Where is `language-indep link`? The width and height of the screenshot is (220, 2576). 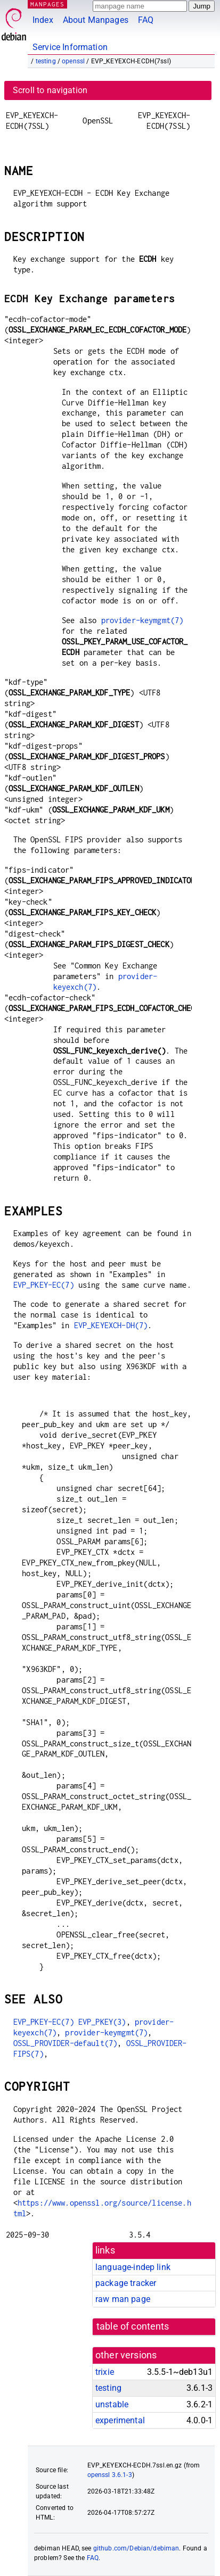 language-indep link is located at coordinates (132, 2267).